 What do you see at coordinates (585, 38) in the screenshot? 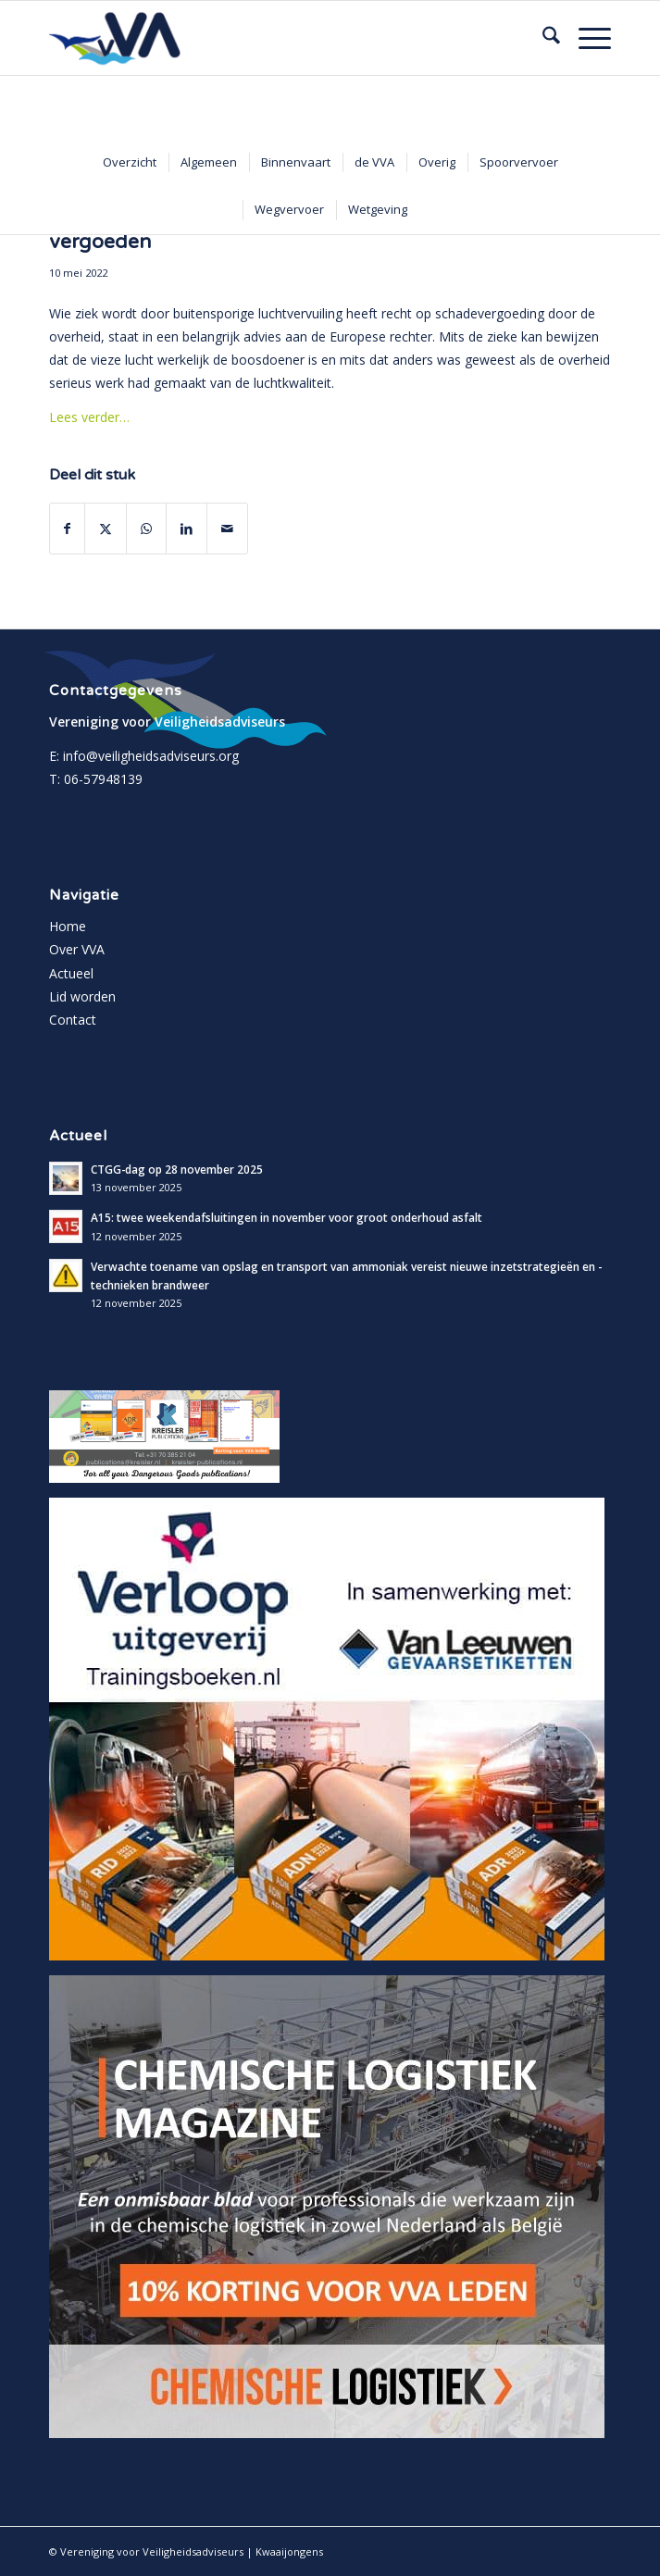
I see `[Menu]` at bounding box center [585, 38].